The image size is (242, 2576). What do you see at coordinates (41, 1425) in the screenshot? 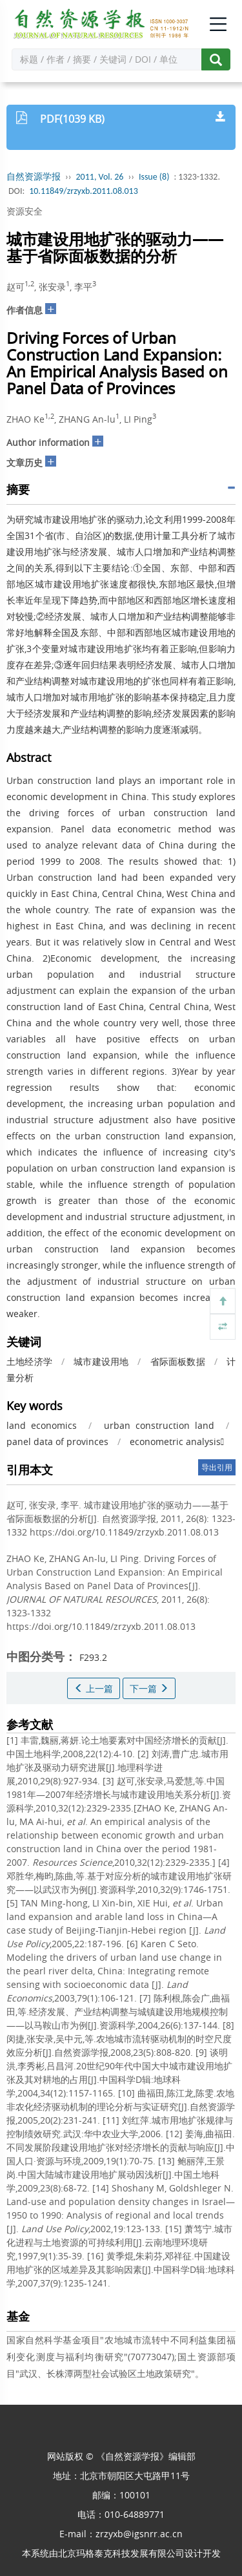
I see `land economics` at bounding box center [41, 1425].